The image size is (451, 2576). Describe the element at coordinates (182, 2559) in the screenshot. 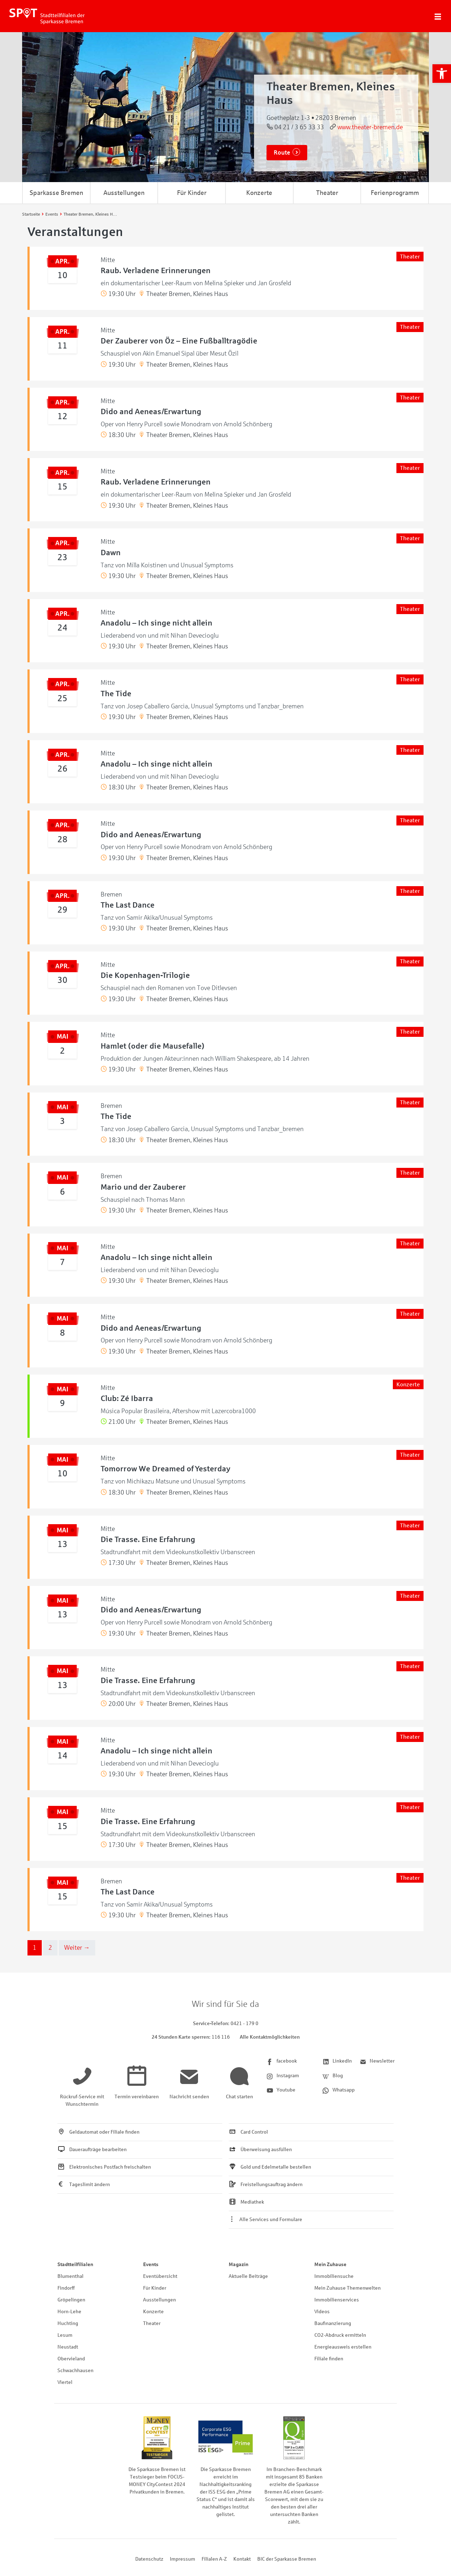

I see `Impressum [link]` at that location.